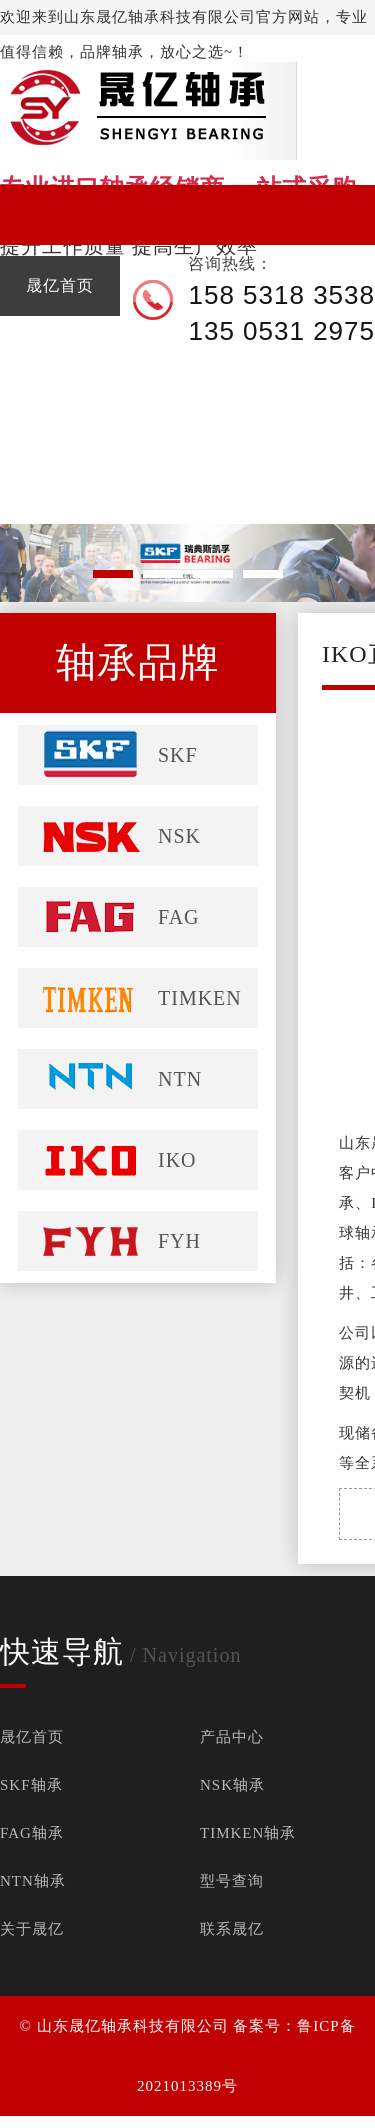 The image size is (375, 2128). Describe the element at coordinates (32, 1737) in the screenshot. I see `晟亿首页` at that location.